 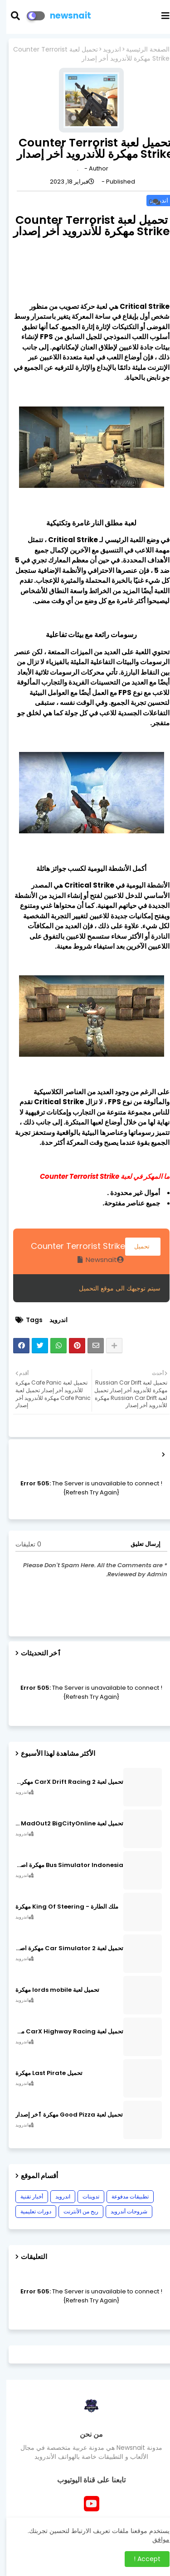 I want to click on اندرويد, so click(x=106, y=49).